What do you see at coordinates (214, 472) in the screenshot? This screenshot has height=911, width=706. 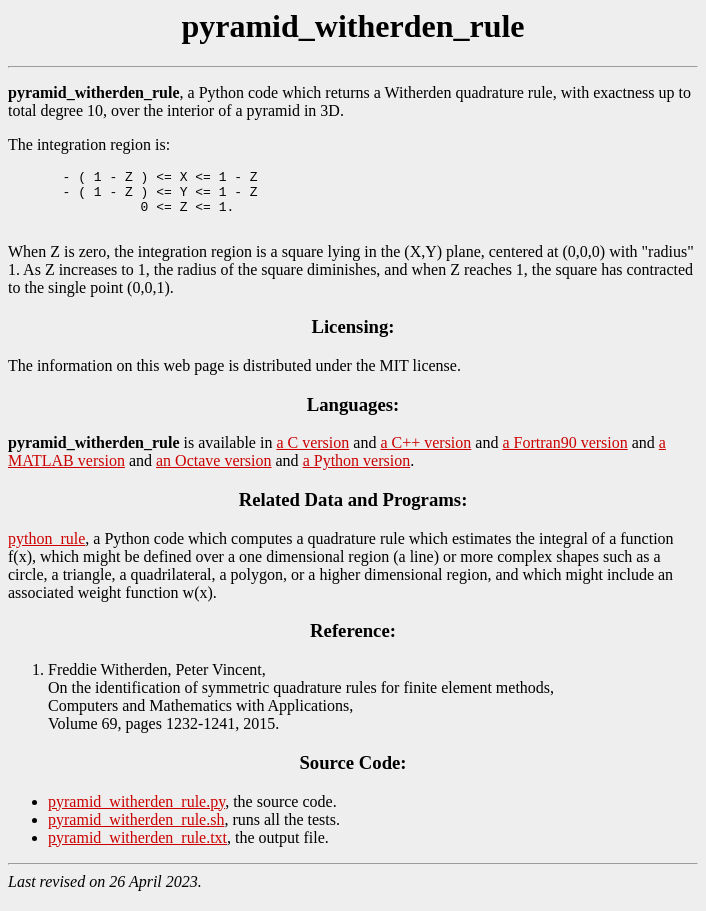 I see `an Octave version` at bounding box center [214, 472].